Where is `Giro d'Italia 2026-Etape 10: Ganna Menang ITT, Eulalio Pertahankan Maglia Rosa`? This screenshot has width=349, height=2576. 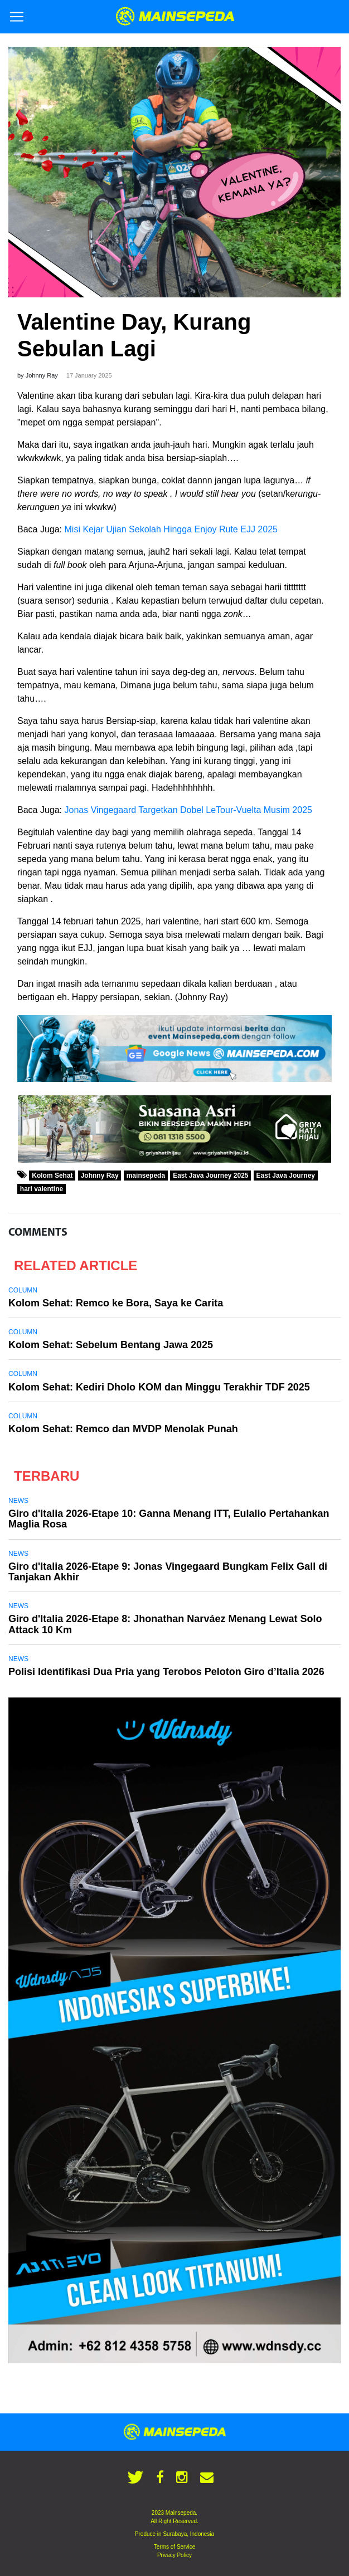 Giro d'Italia 2026-Etape 10: Ganna Menang ITT, Eulalio Pertahankan Maglia Rosa is located at coordinates (168, 1519).